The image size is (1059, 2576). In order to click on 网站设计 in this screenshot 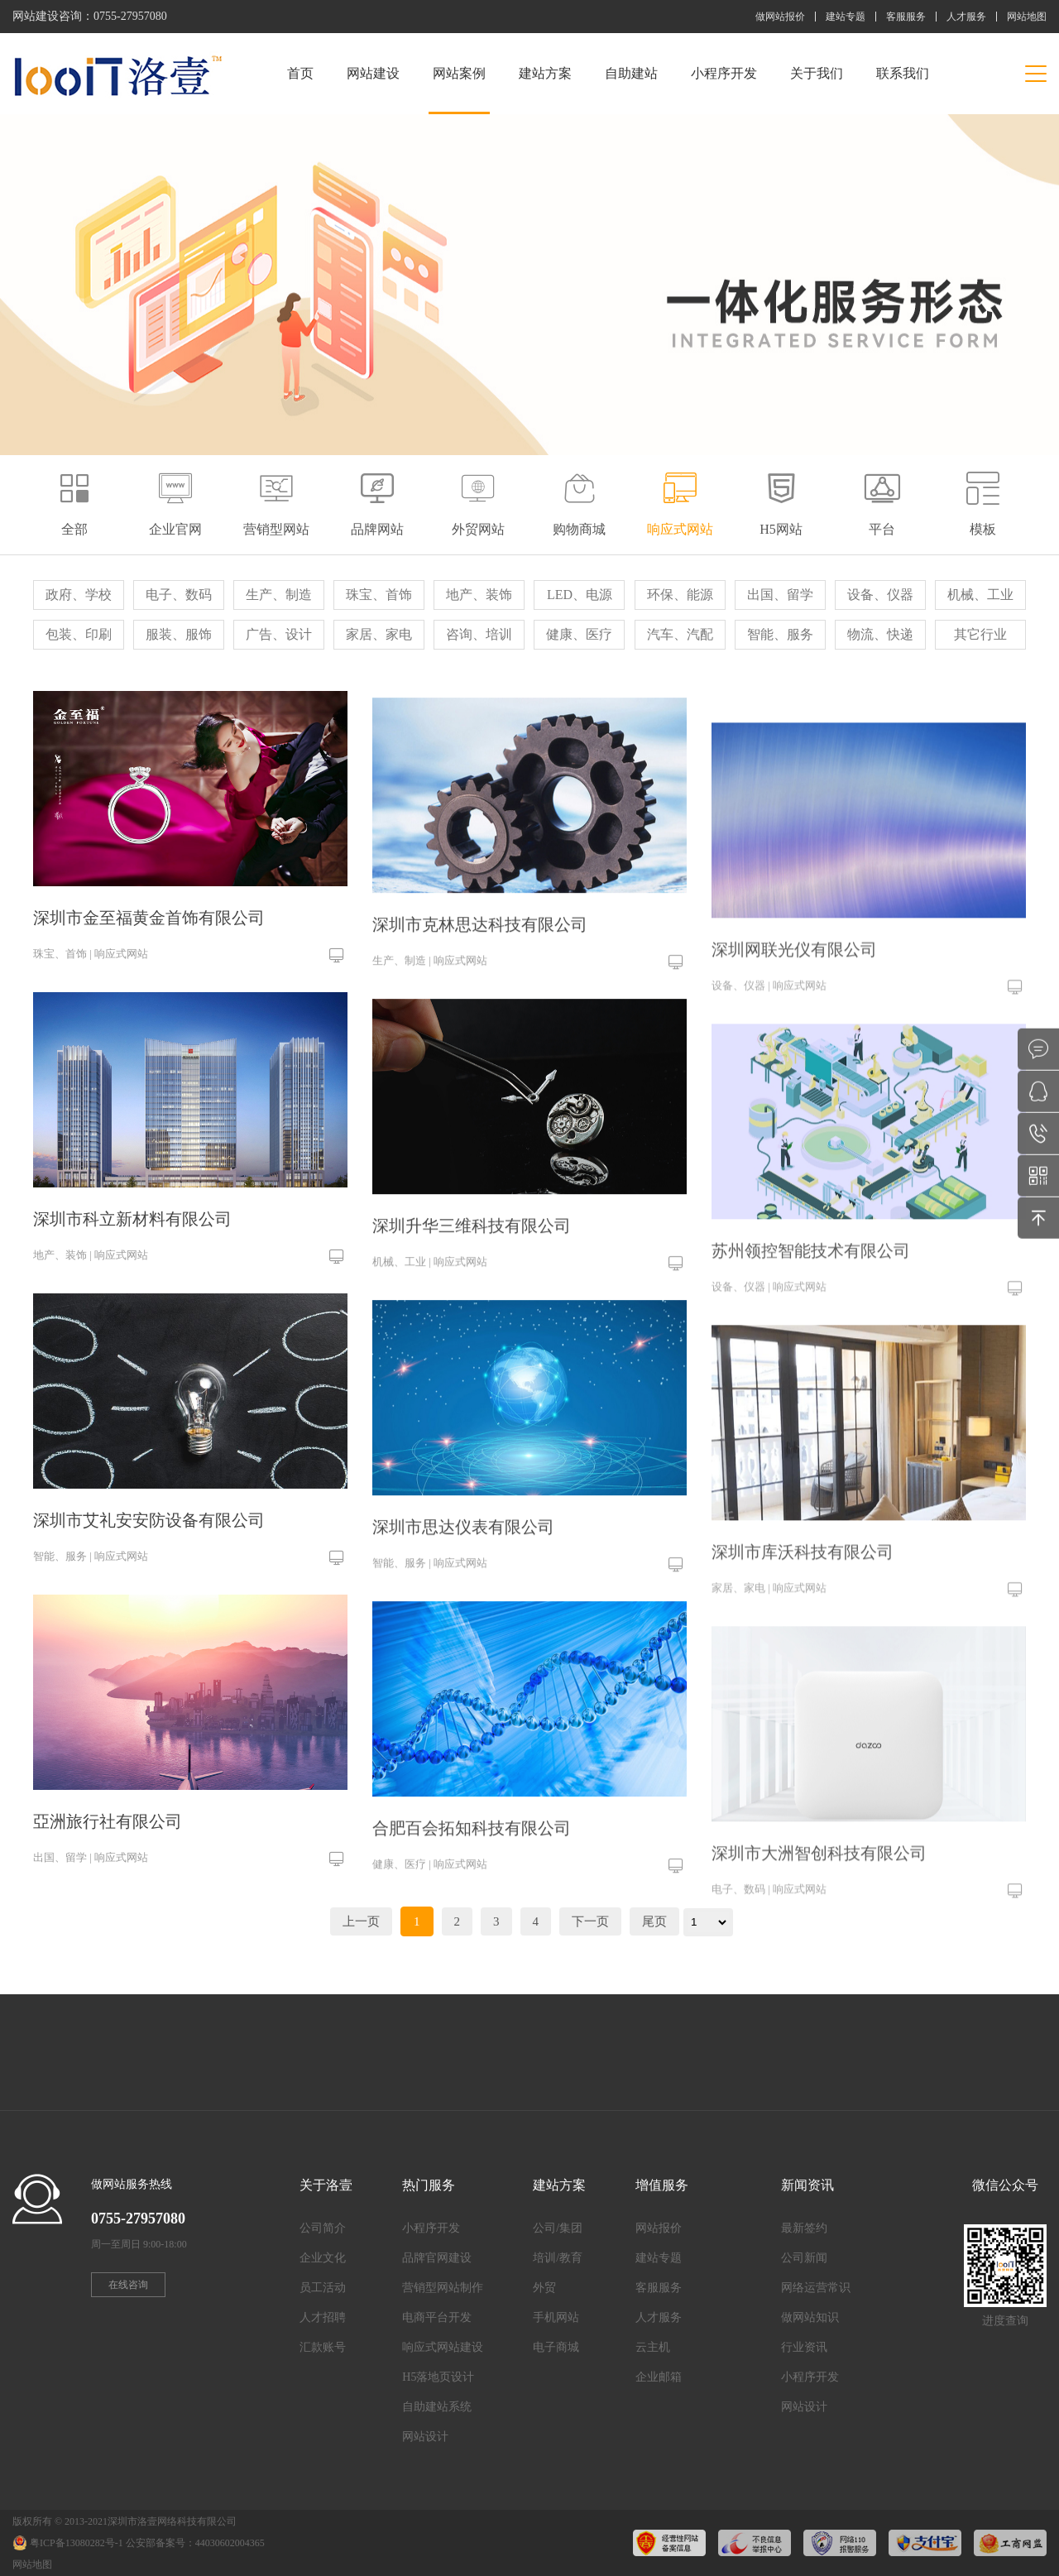, I will do `click(425, 2436)`.